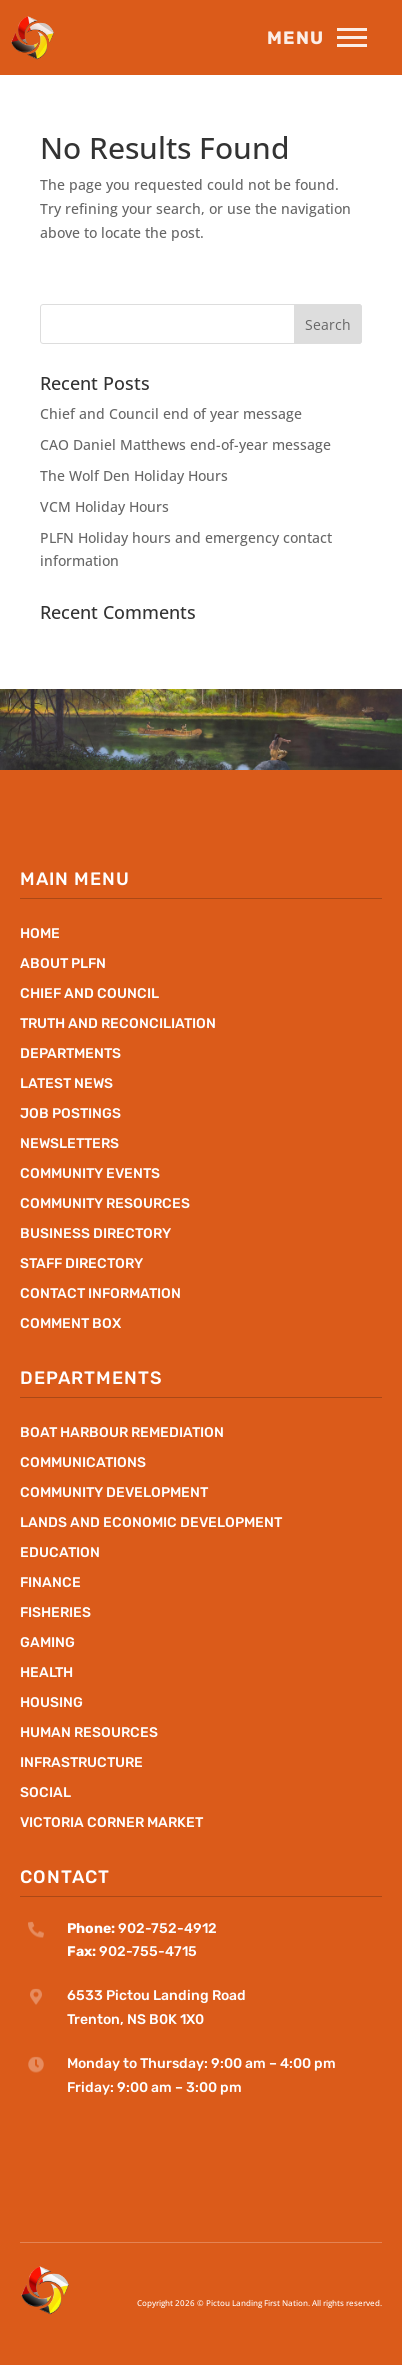 This screenshot has width=402, height=2365. I want to click on Infrastructure, so click(81, 1763).